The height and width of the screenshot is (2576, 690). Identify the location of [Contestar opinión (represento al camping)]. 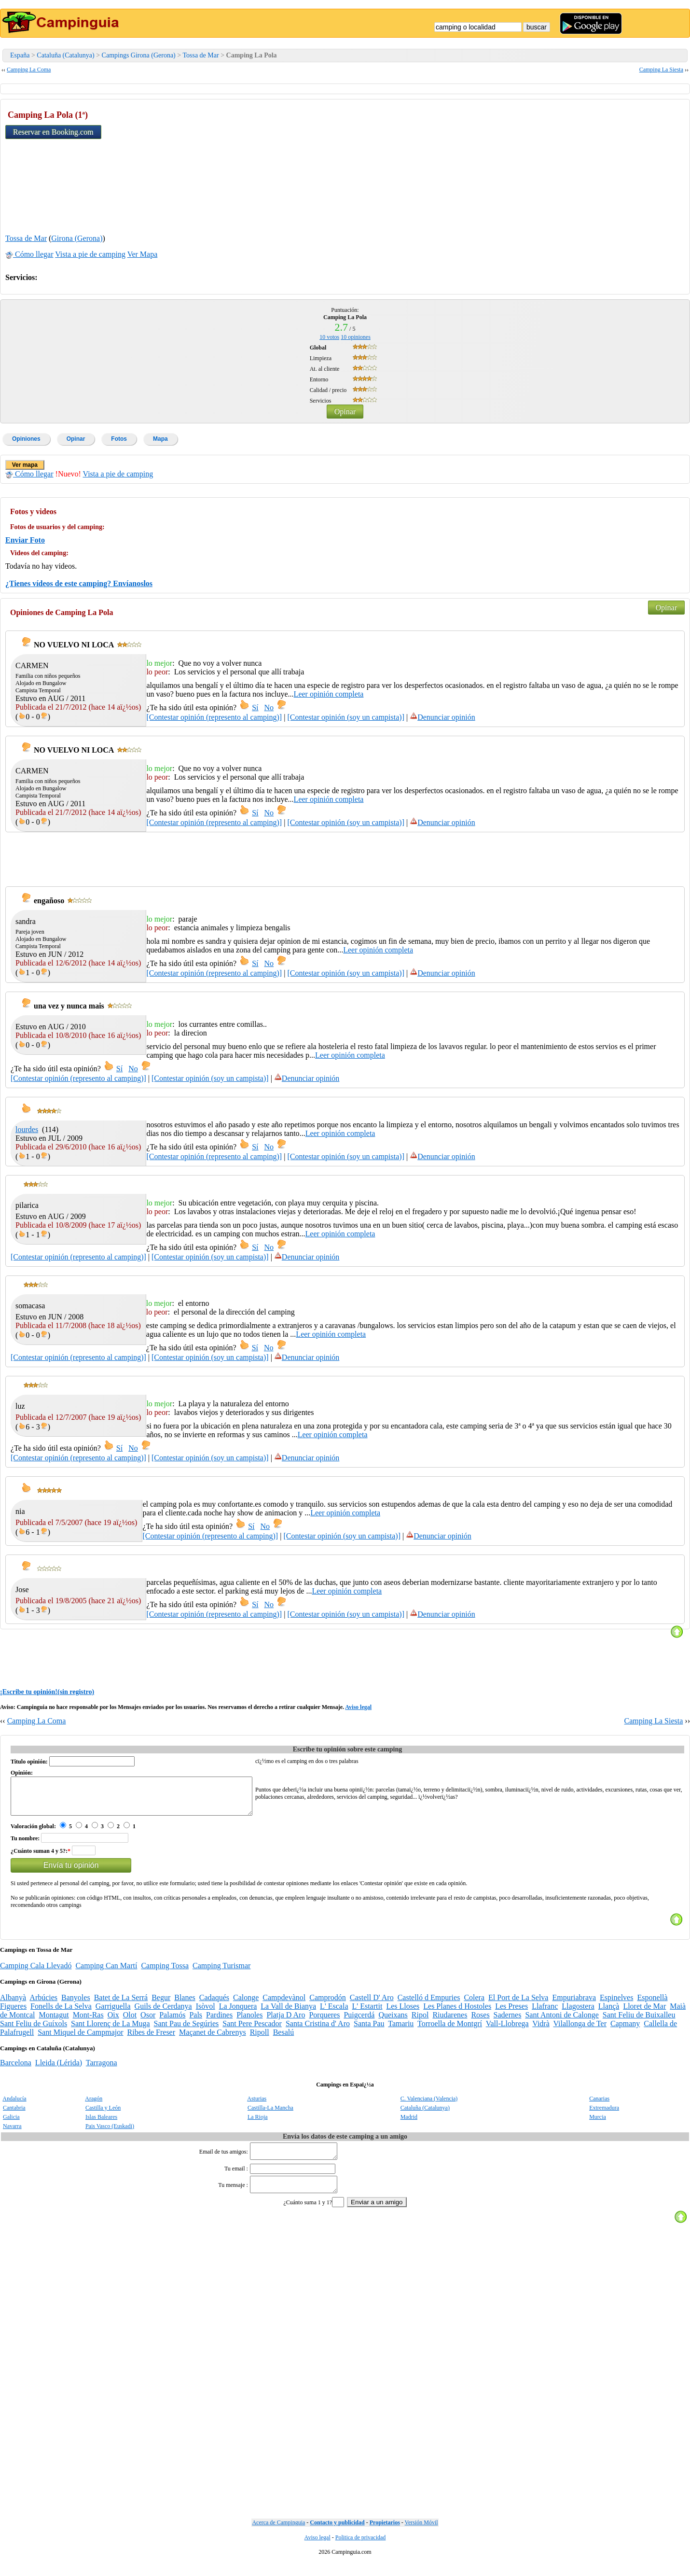
(214, 717).